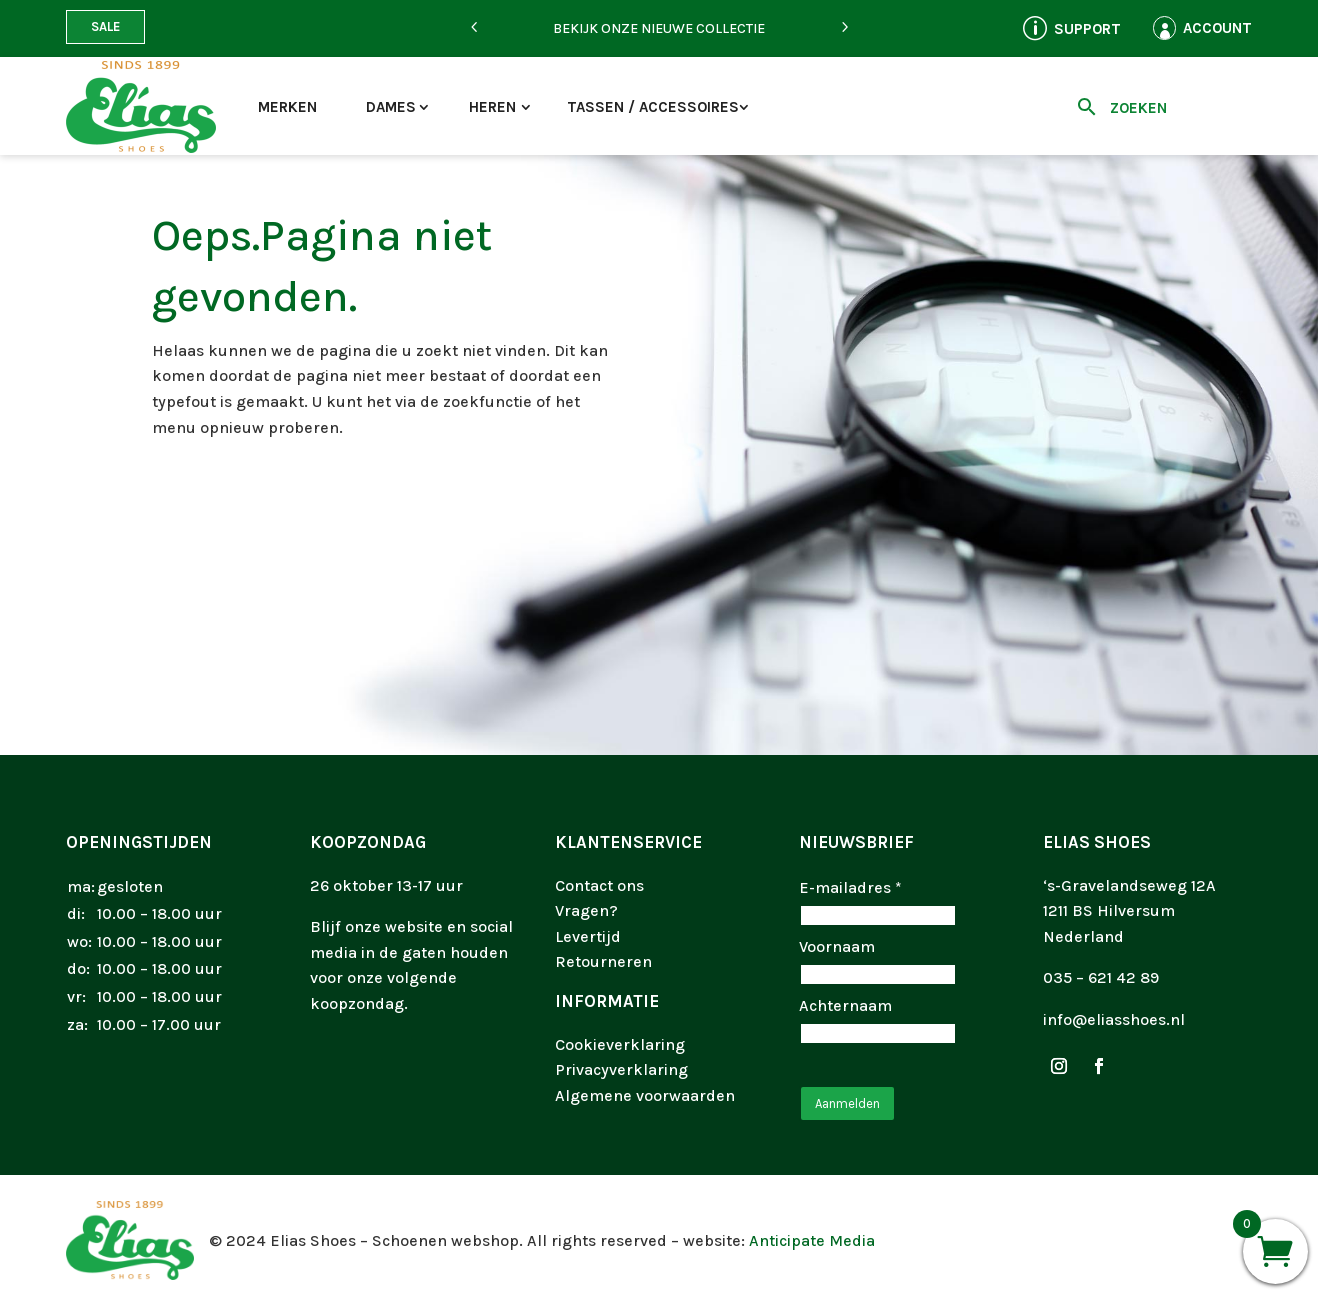 This screenshot has width=1318, height=1306. Describe the element at coordinates (588, 936) in the screenshot. I see `Levertijd` at that location.